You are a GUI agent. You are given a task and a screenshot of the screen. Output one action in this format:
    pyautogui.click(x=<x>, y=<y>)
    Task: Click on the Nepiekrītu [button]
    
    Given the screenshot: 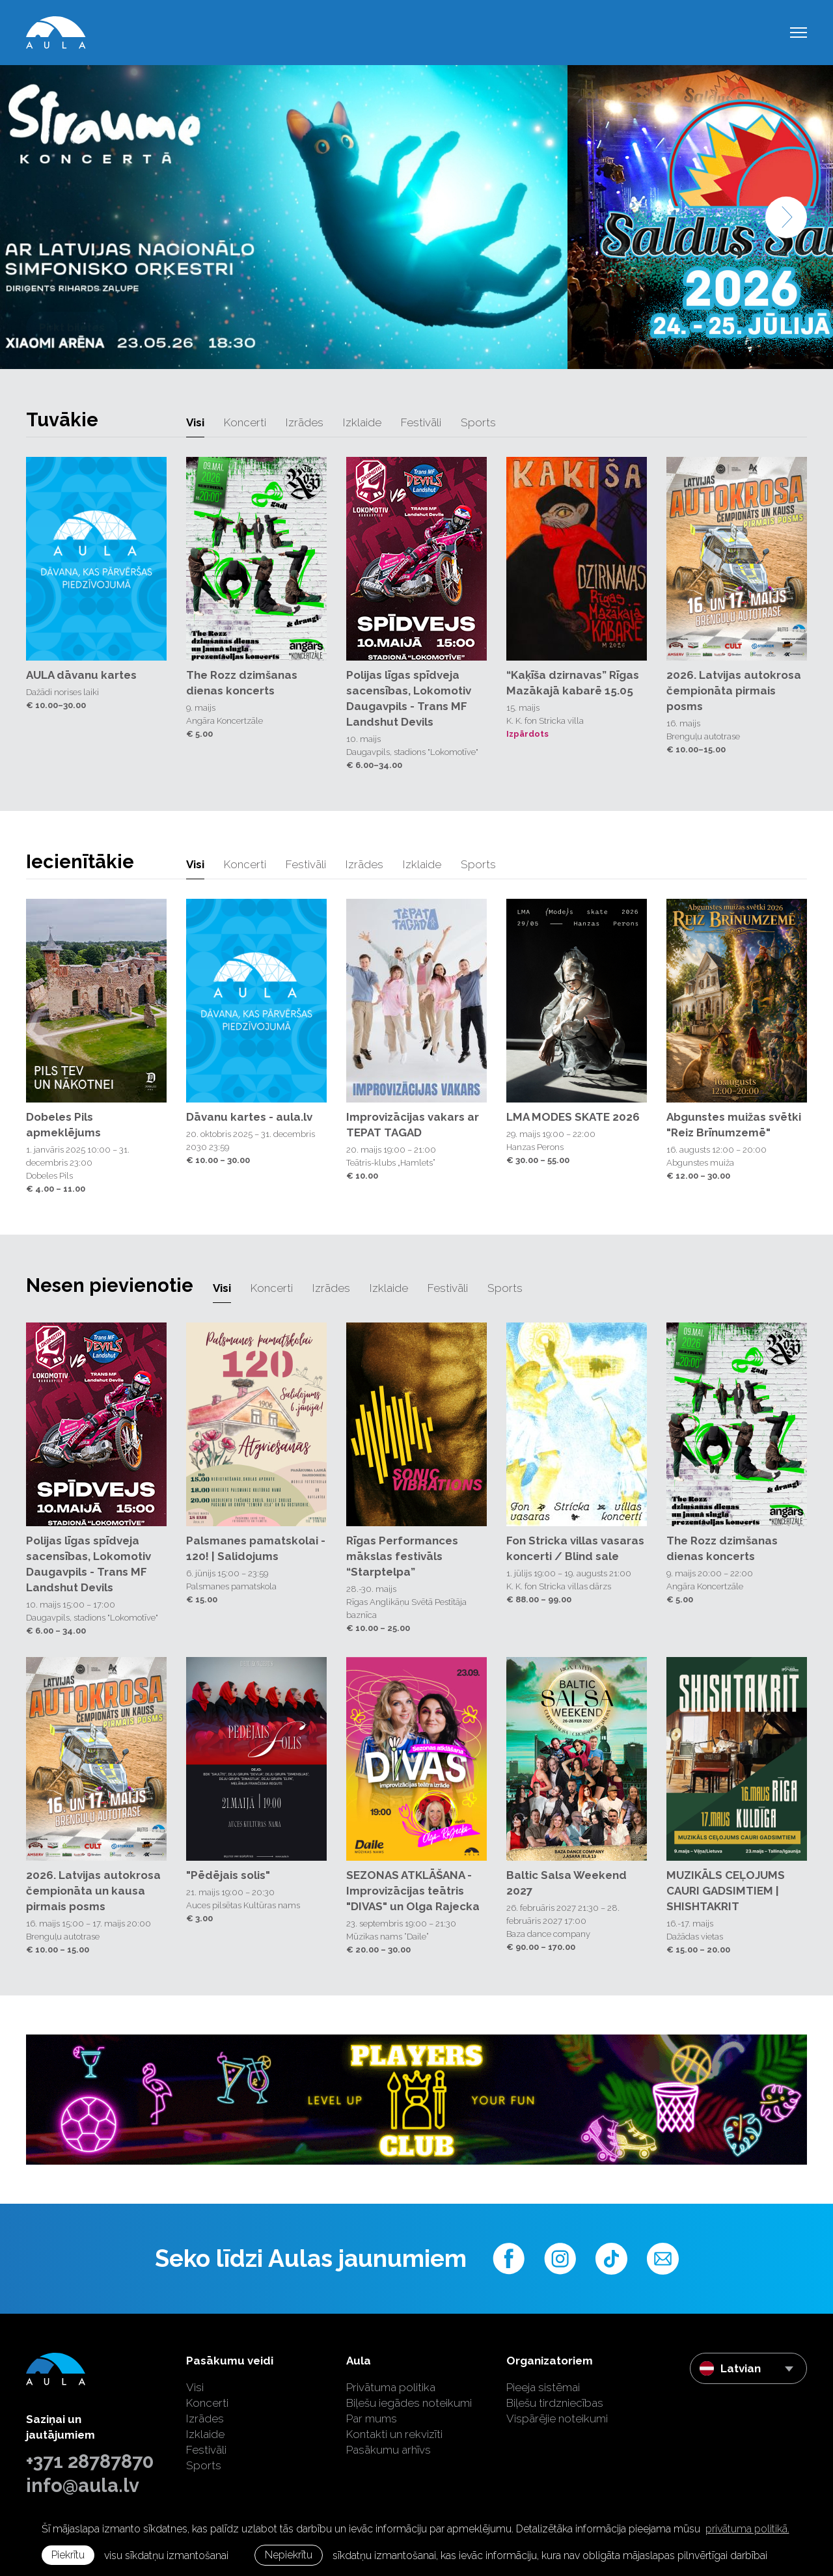 What is the action you would take?
    pyautogui.click(x=288, y=2555)
    